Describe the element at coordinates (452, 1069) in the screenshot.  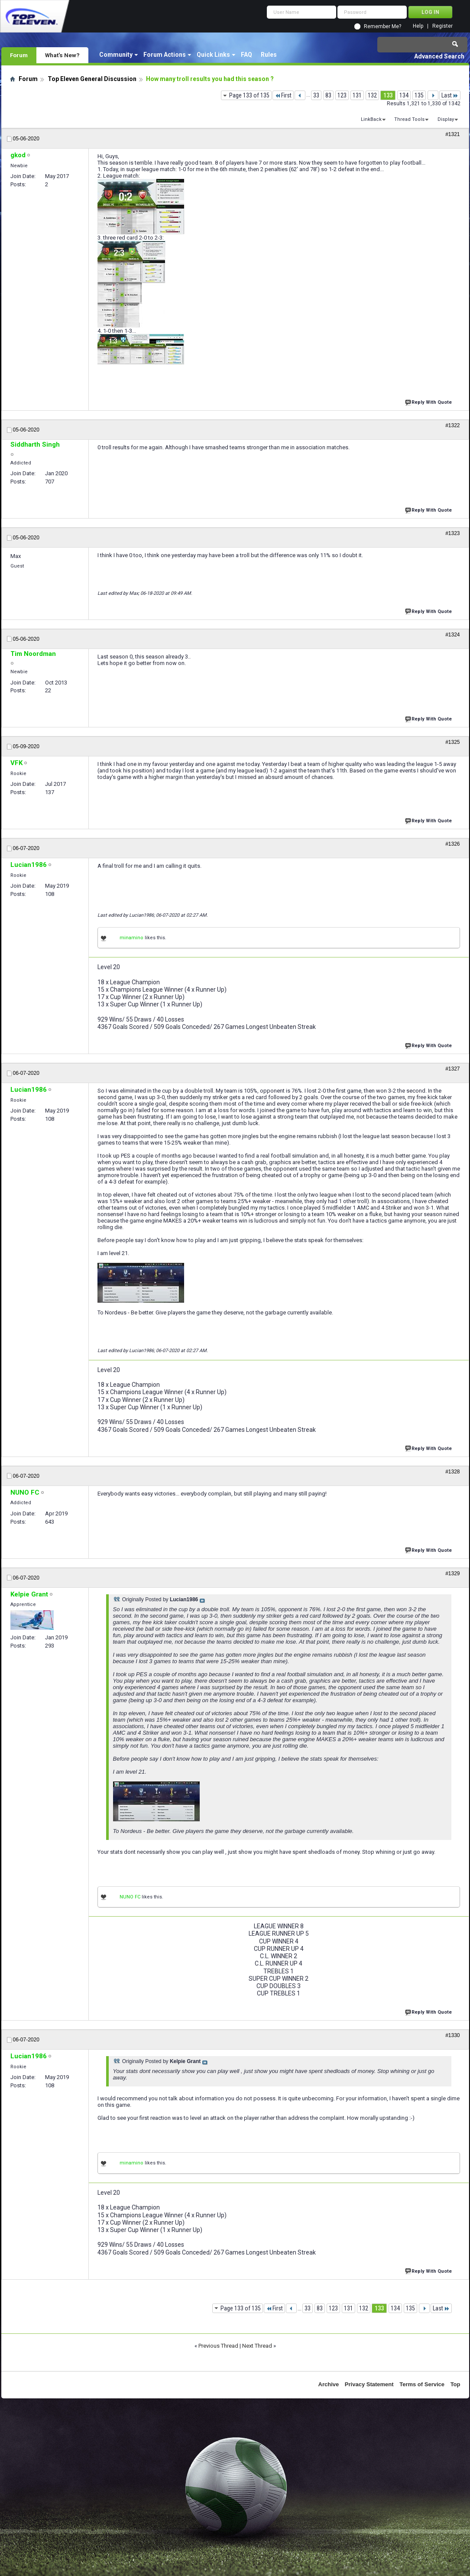
I see `#1327` at that location.